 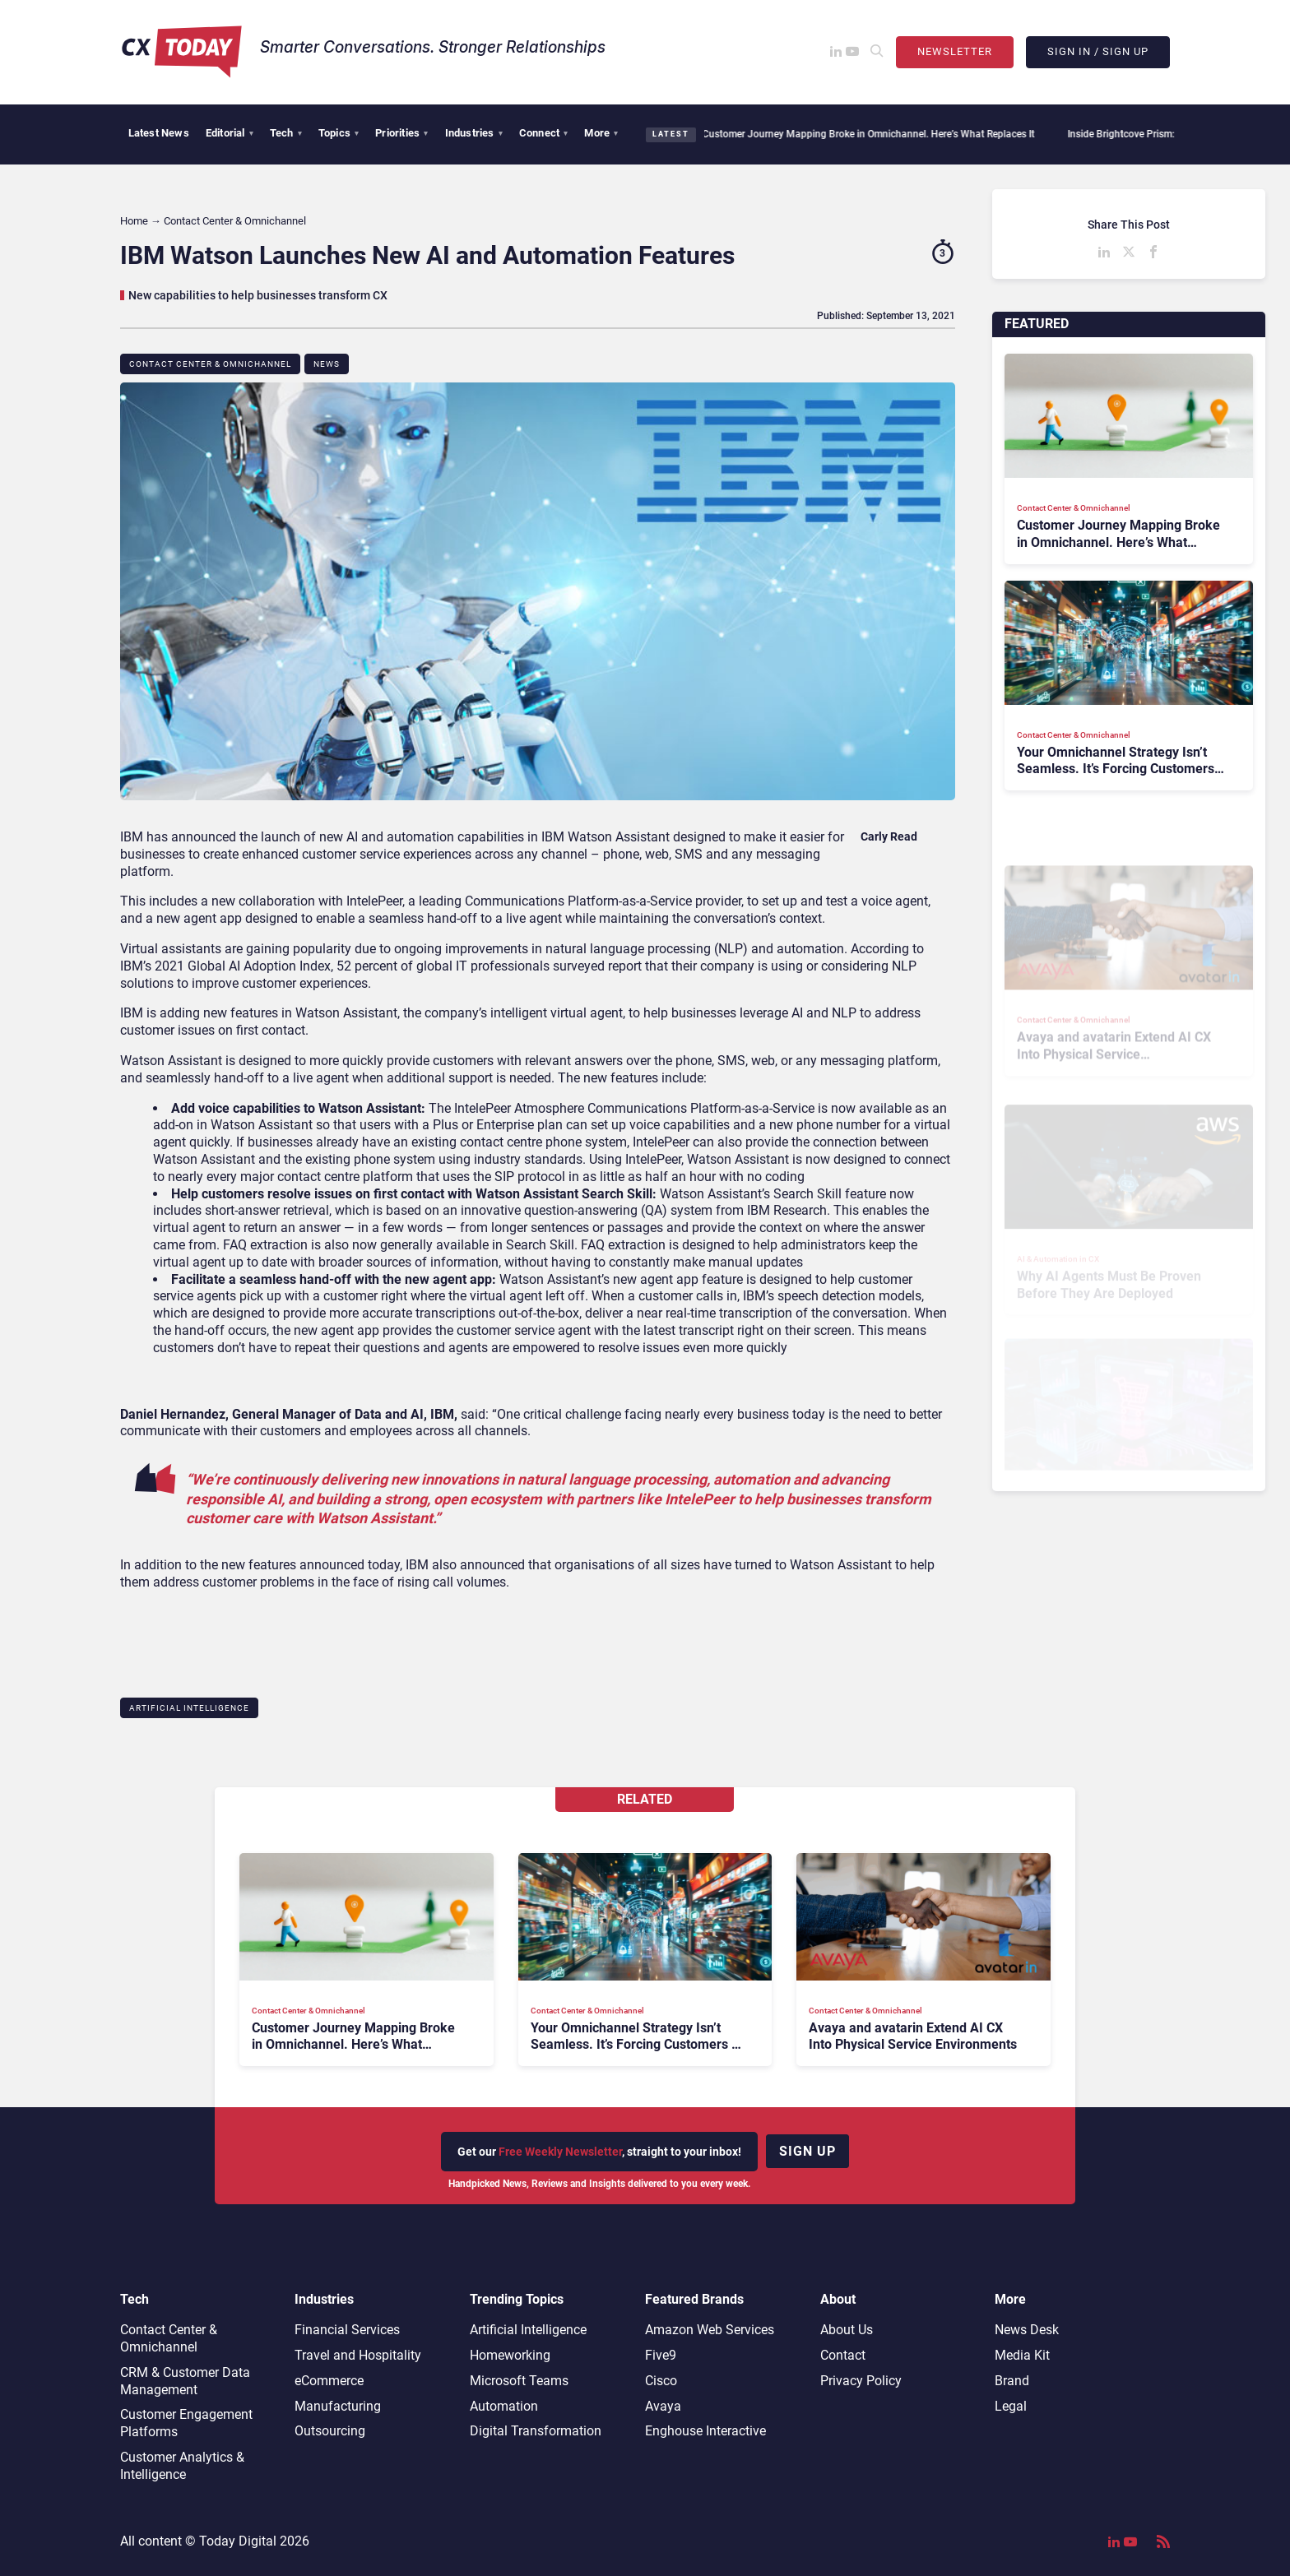 What do you see at coordinates (601, 133) in the screenshot?
I see `More` at bounding box center [601, 133].